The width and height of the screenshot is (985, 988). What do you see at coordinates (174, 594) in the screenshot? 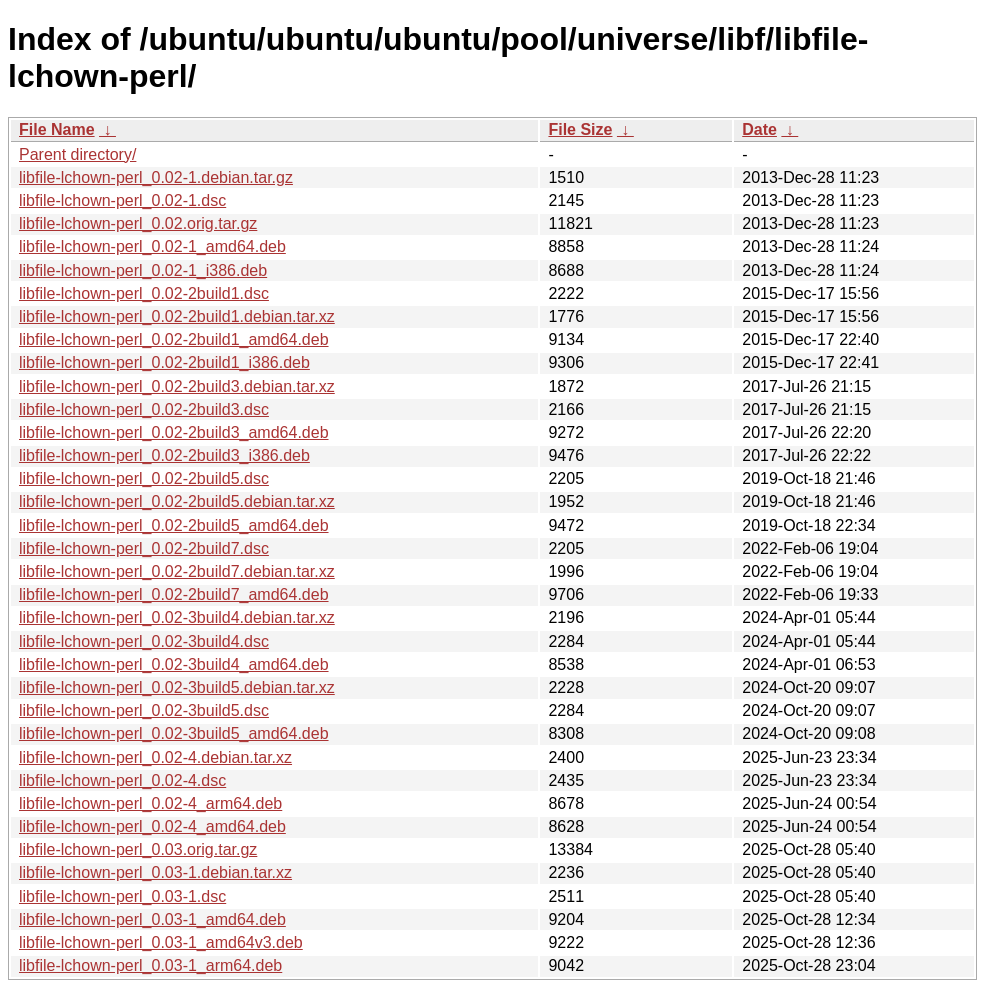
I see `libfile-lchown-perl_0.02-2build7_amd64.deb` at bounding box center [174, 594].